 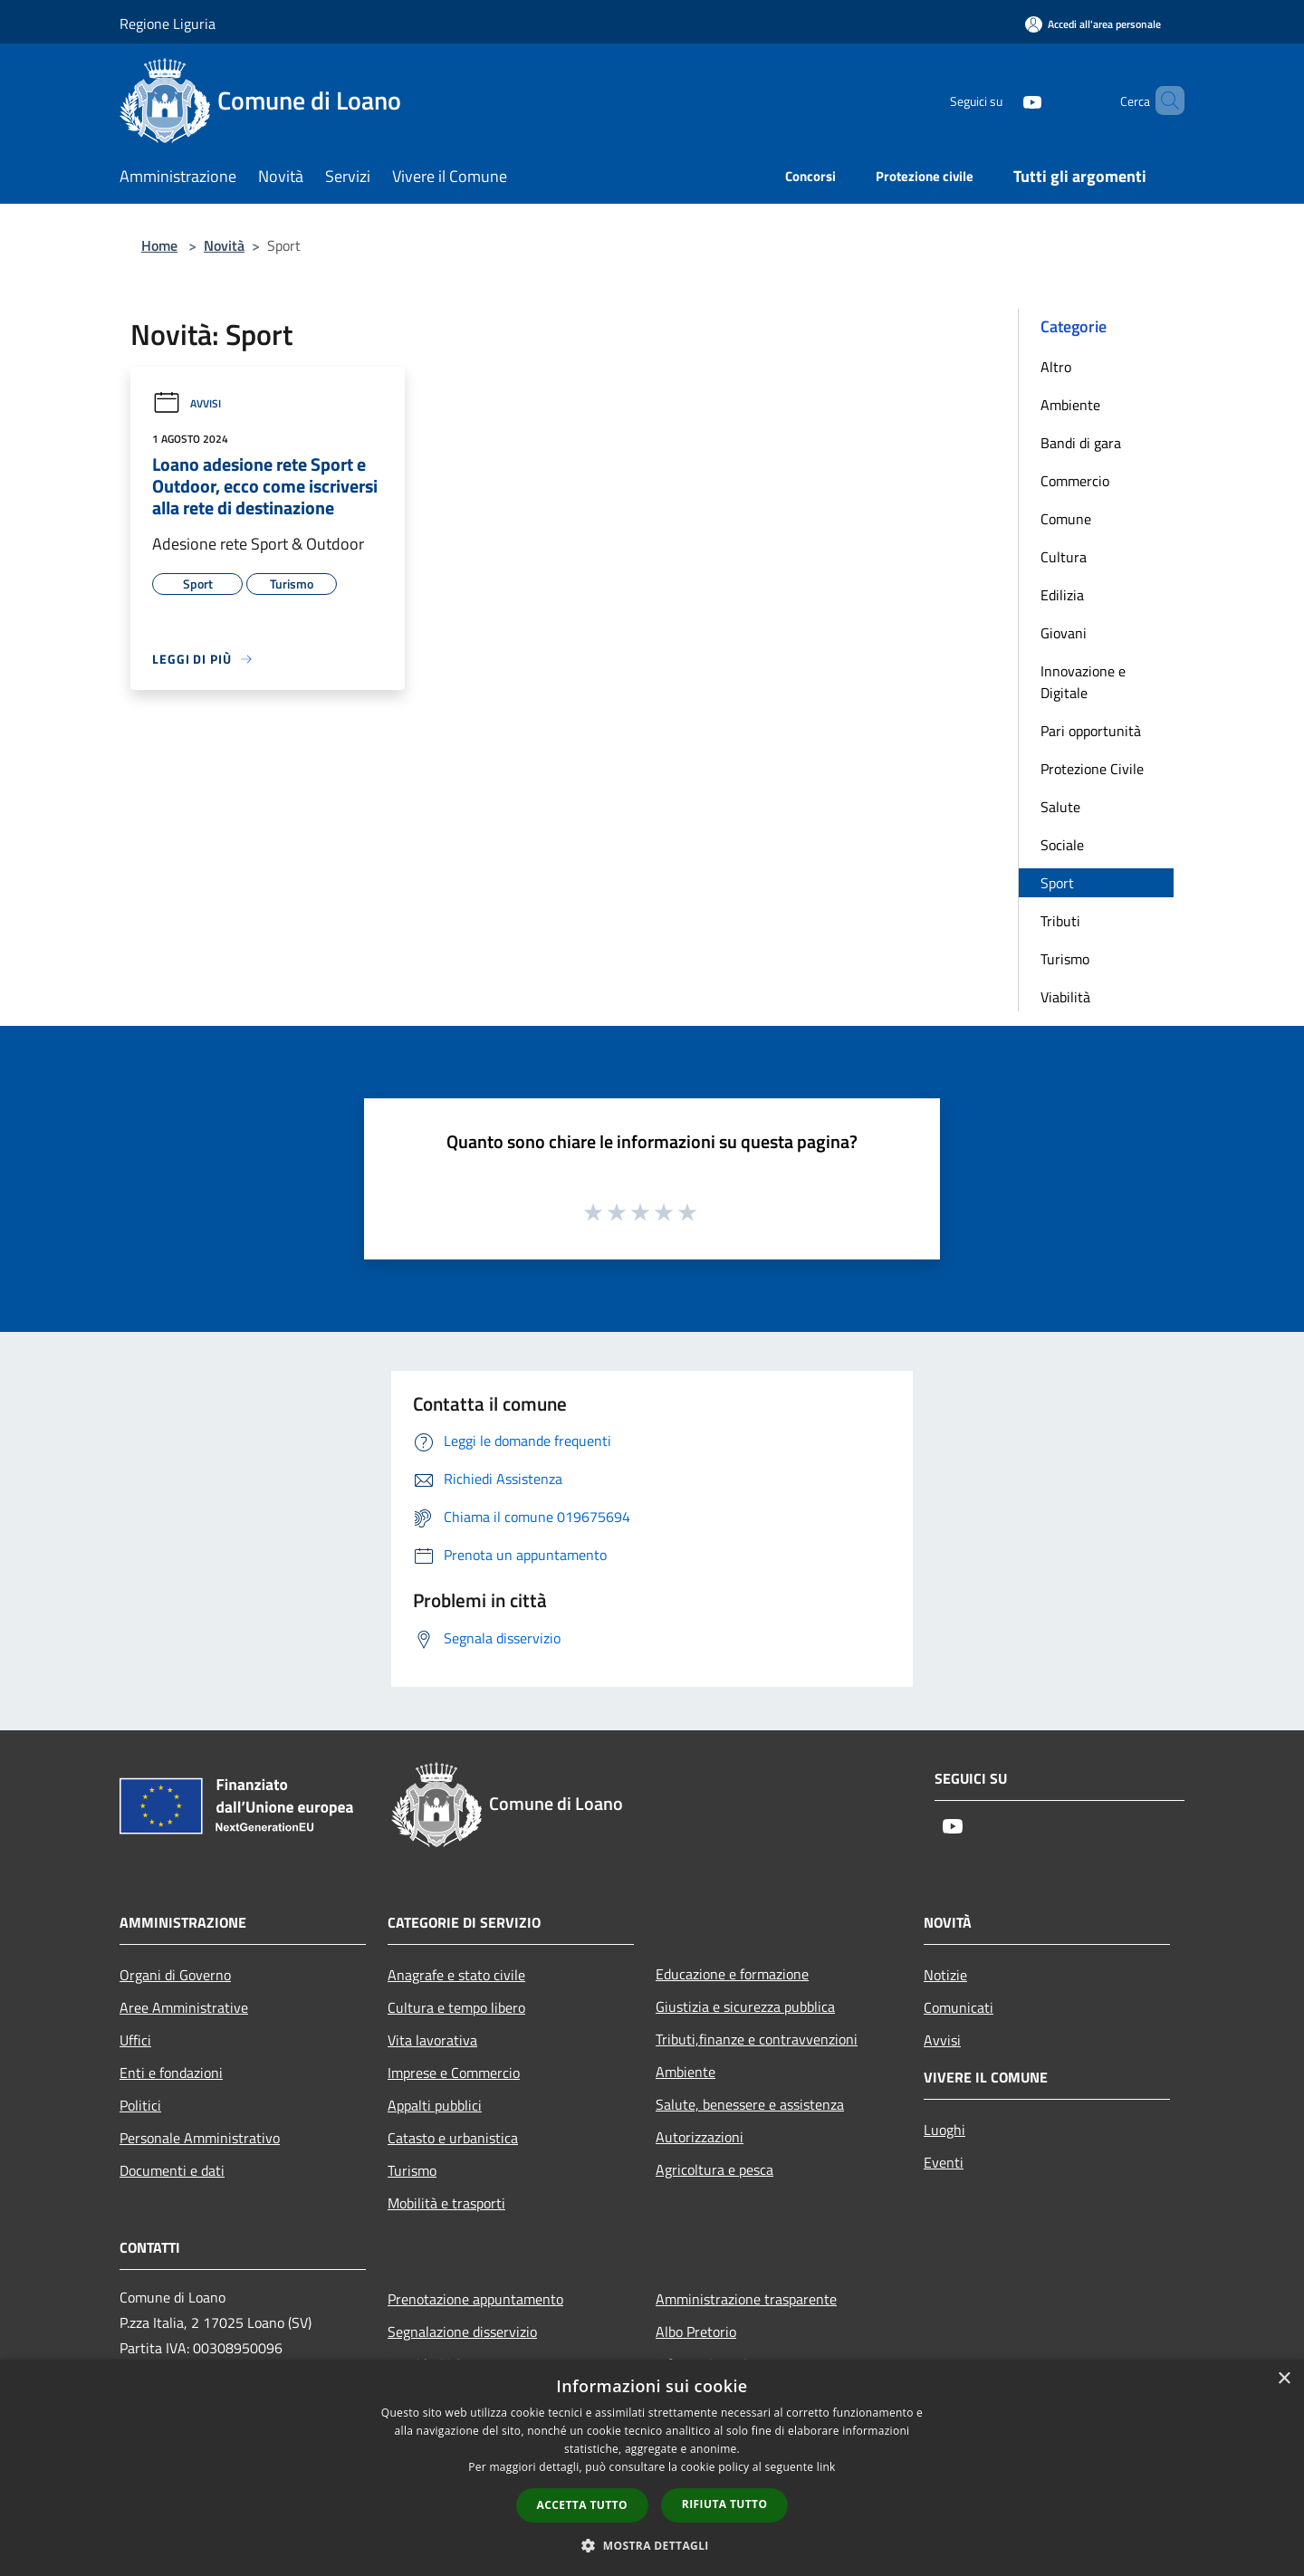 I want to click on [button], so click(x=652, y=2545).